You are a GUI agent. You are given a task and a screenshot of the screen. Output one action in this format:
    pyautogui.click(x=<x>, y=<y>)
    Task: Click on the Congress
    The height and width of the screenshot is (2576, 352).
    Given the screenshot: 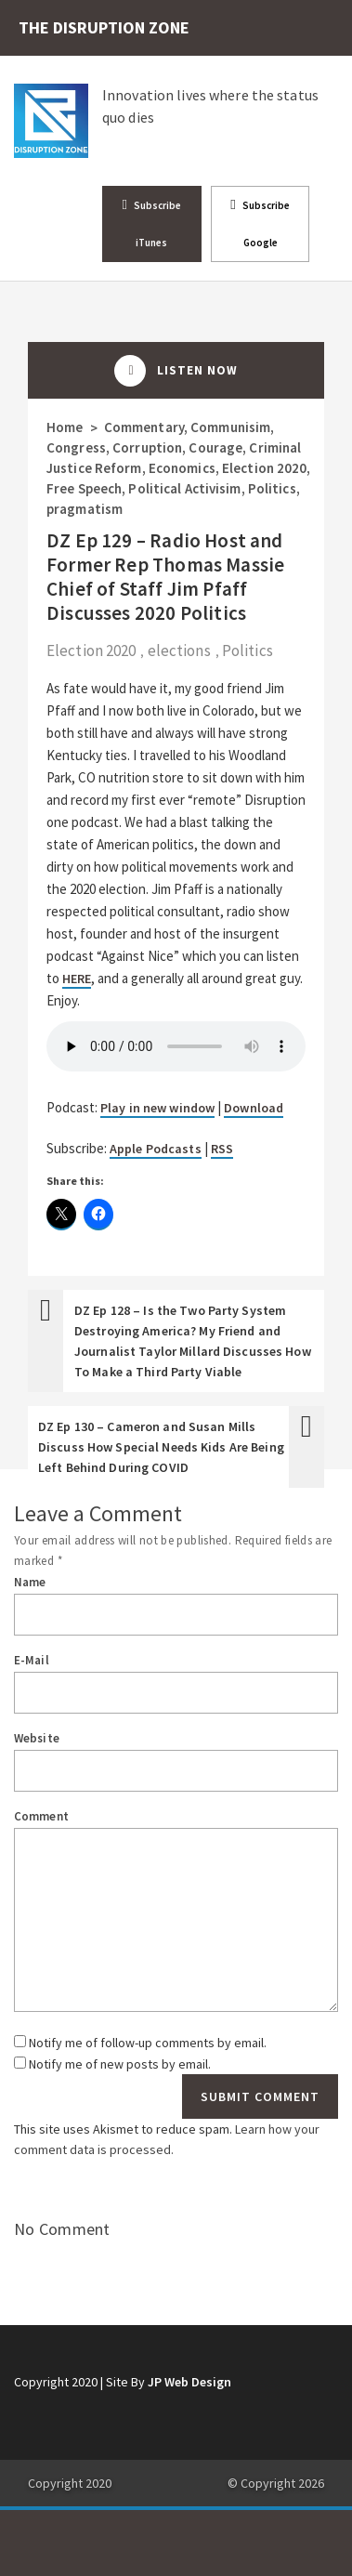 What is the action you would take?
    pyautogui.click(x=76, y=447)
    